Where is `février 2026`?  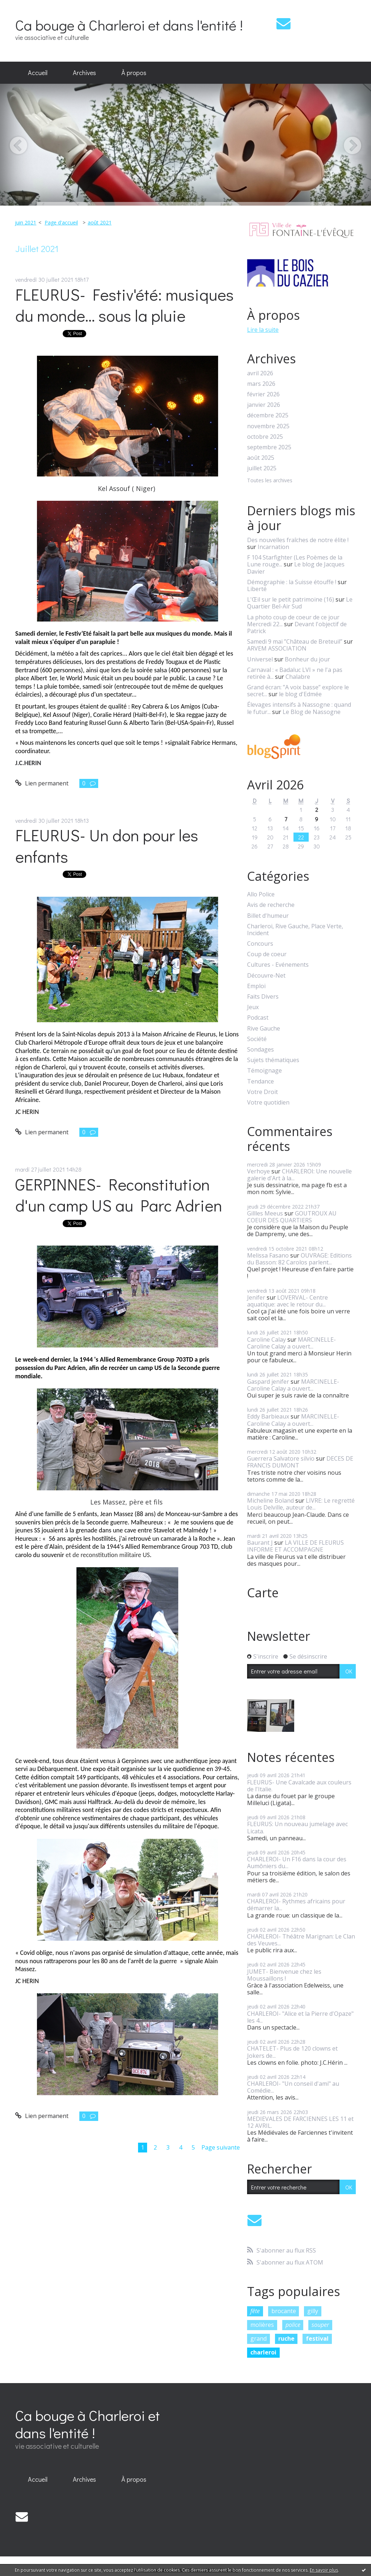 février 2026 is located at coordinates (263, 394).